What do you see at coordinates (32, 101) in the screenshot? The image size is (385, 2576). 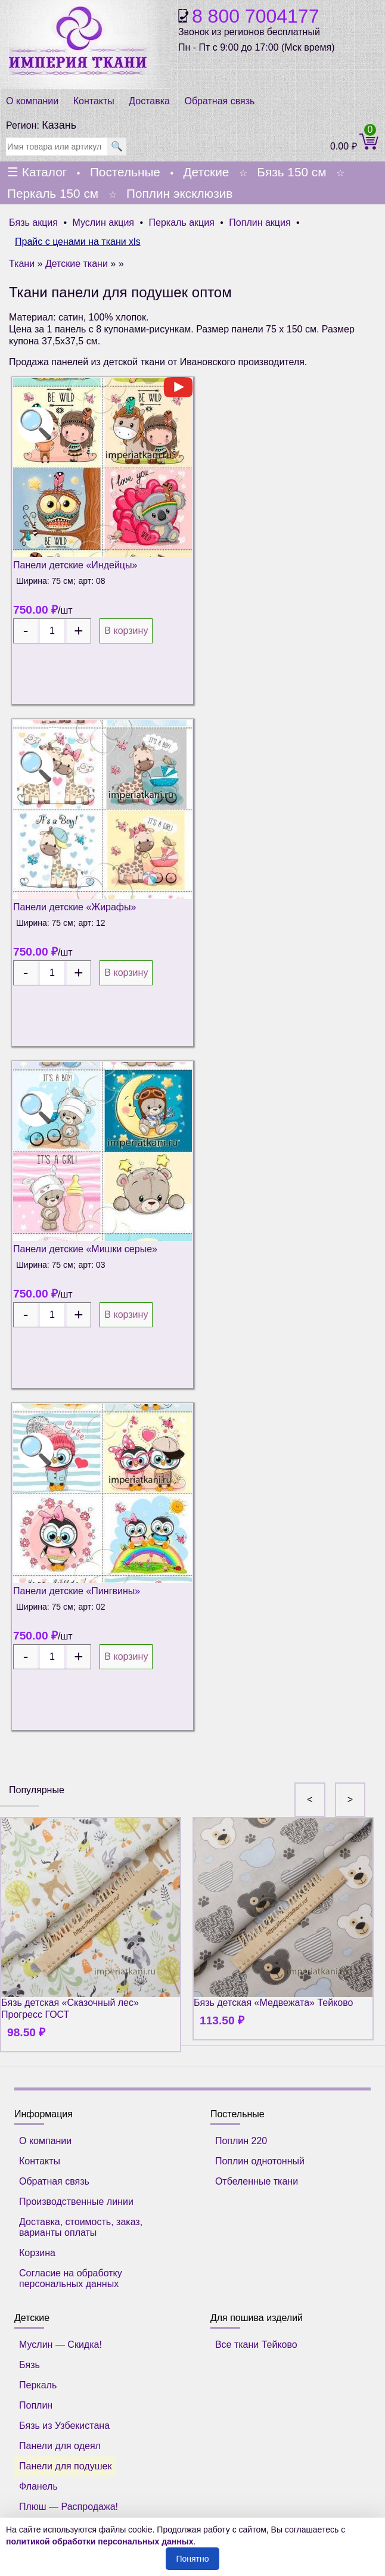 I see `О компании` at bounding box center [32, 101].